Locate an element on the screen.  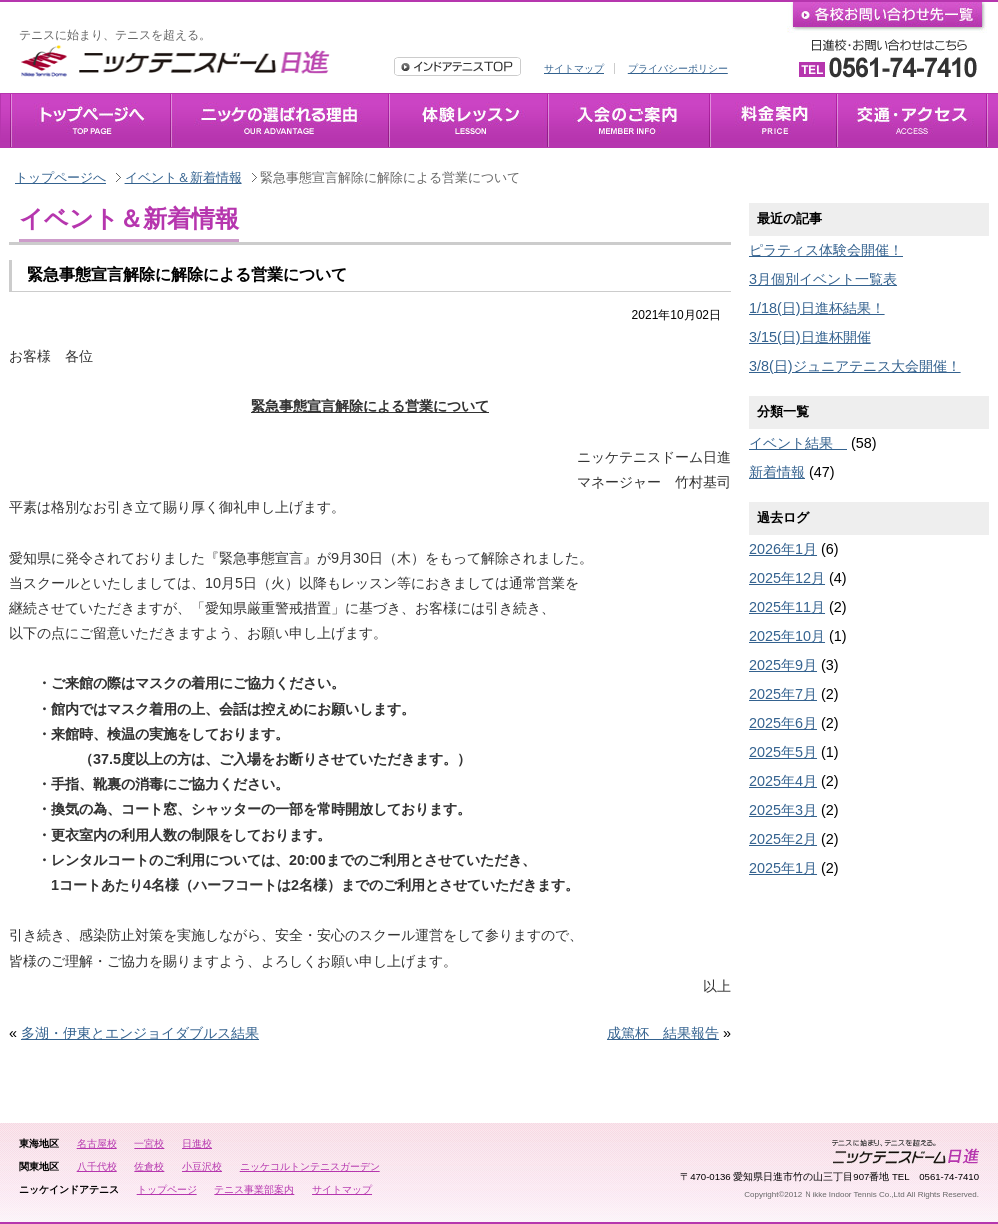
トップページへ is located at coordinates (60, 177).